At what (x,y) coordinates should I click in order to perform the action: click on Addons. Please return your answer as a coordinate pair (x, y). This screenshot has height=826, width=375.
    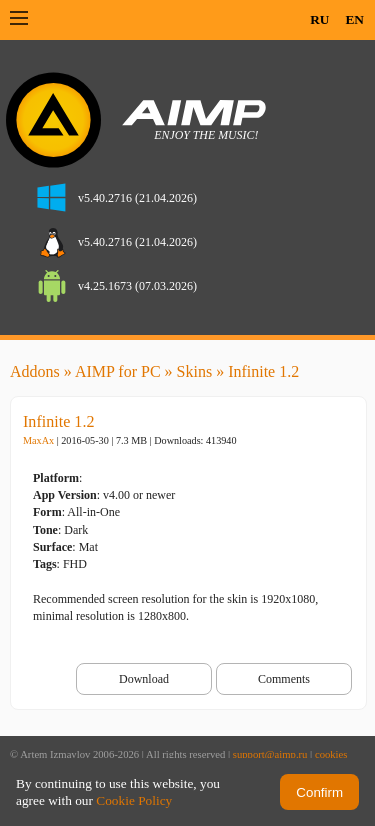
    Looking at the image, I should click on (35, 371).